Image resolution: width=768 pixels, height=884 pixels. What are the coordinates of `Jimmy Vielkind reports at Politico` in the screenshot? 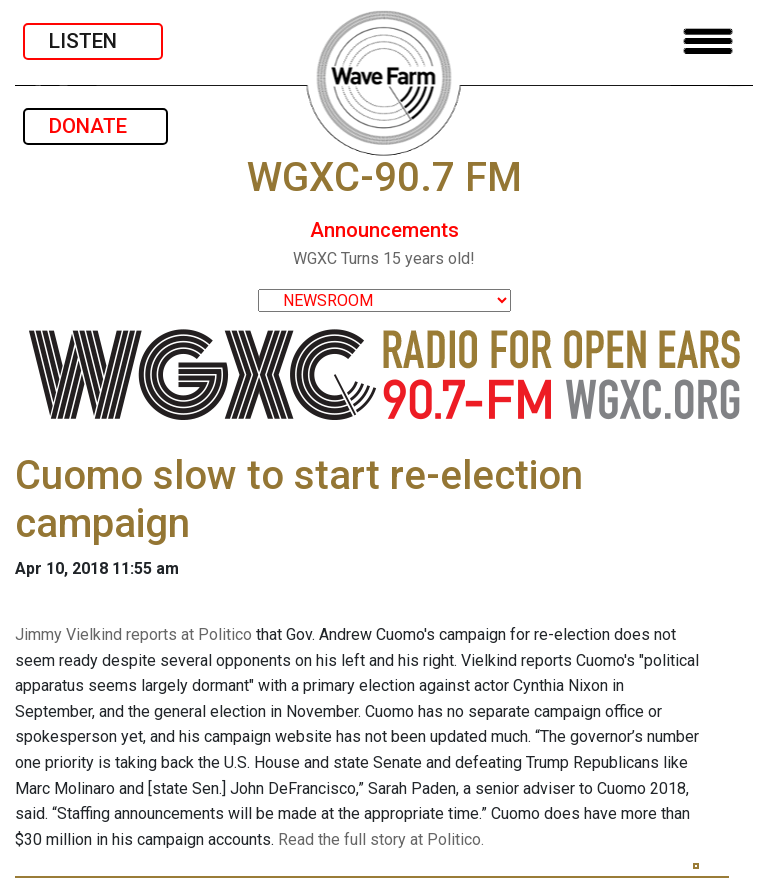 It's located at (133, 634).